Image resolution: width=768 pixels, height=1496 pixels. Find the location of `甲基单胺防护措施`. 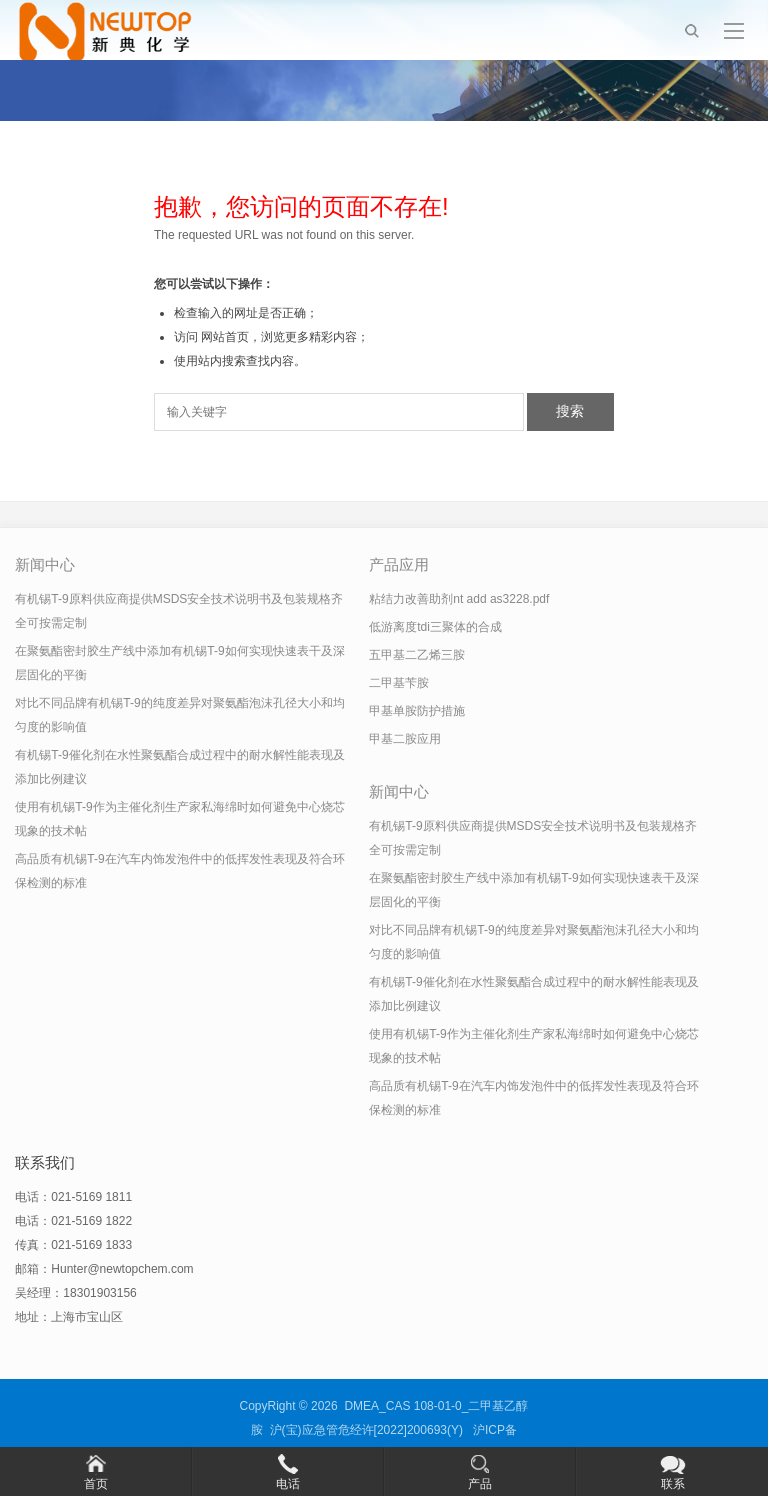

甲基单胺防护措施 is located at coordinates (417, 711).